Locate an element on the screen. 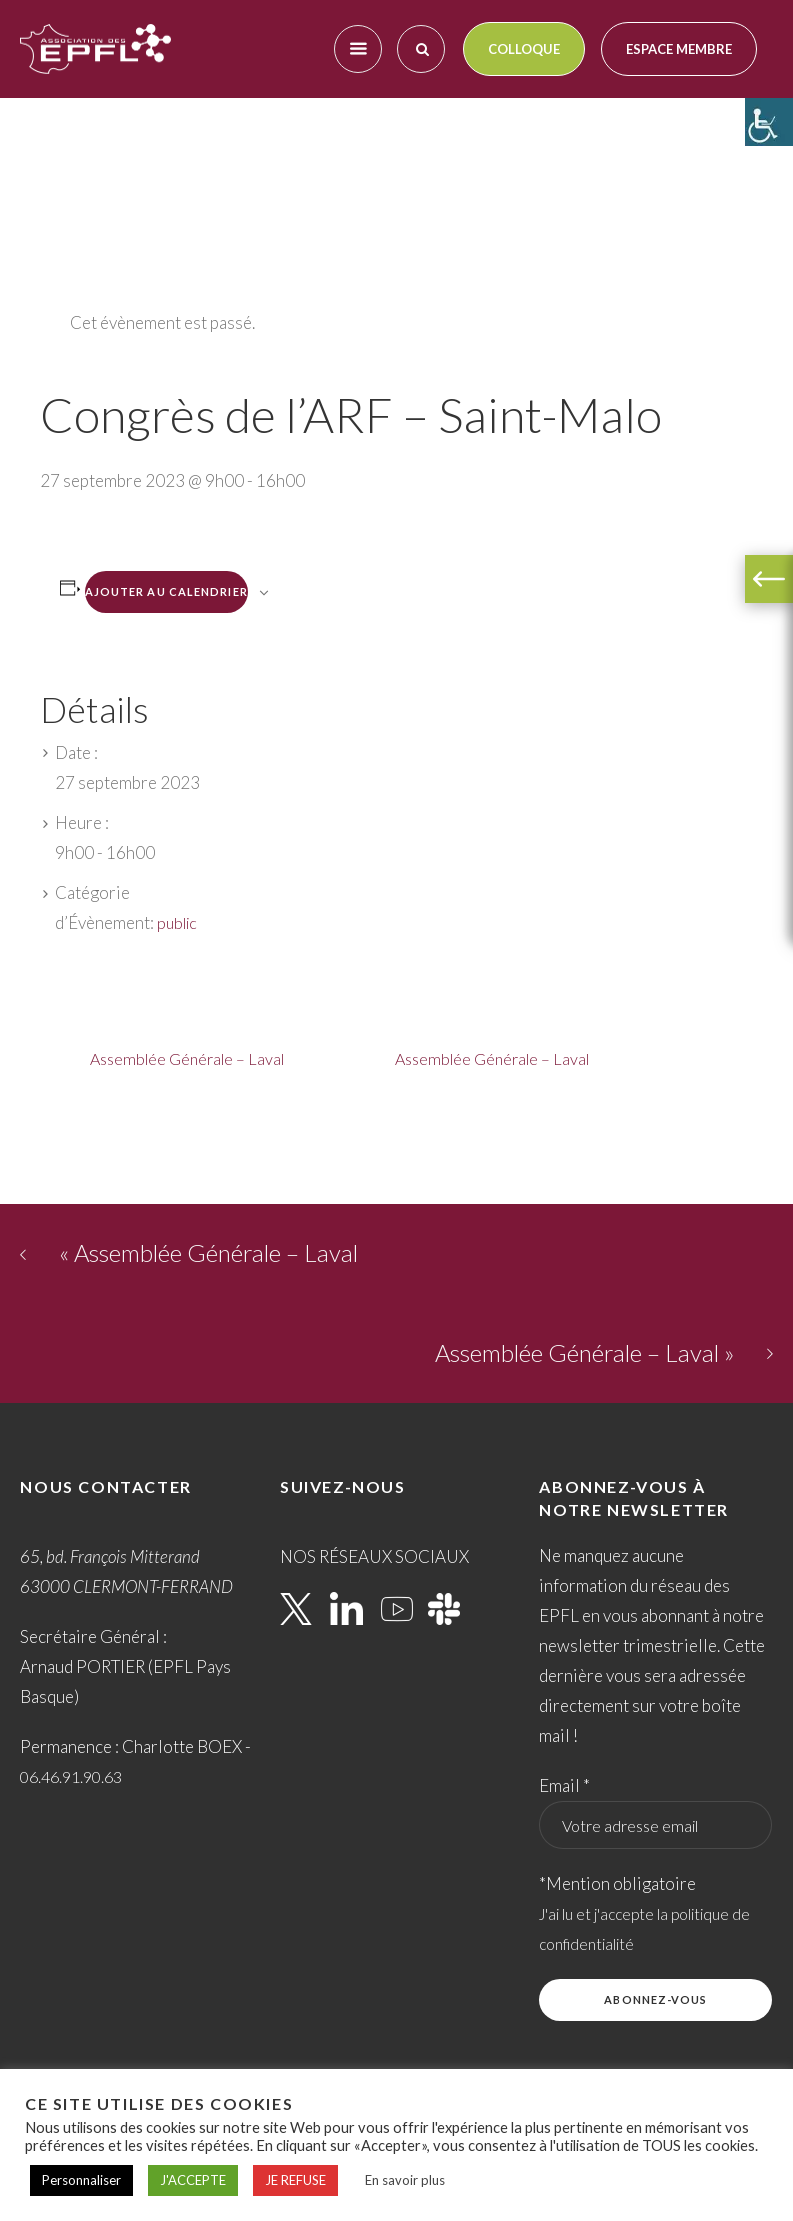  Personnaliser [button] is located at coordinates (81, 2180).